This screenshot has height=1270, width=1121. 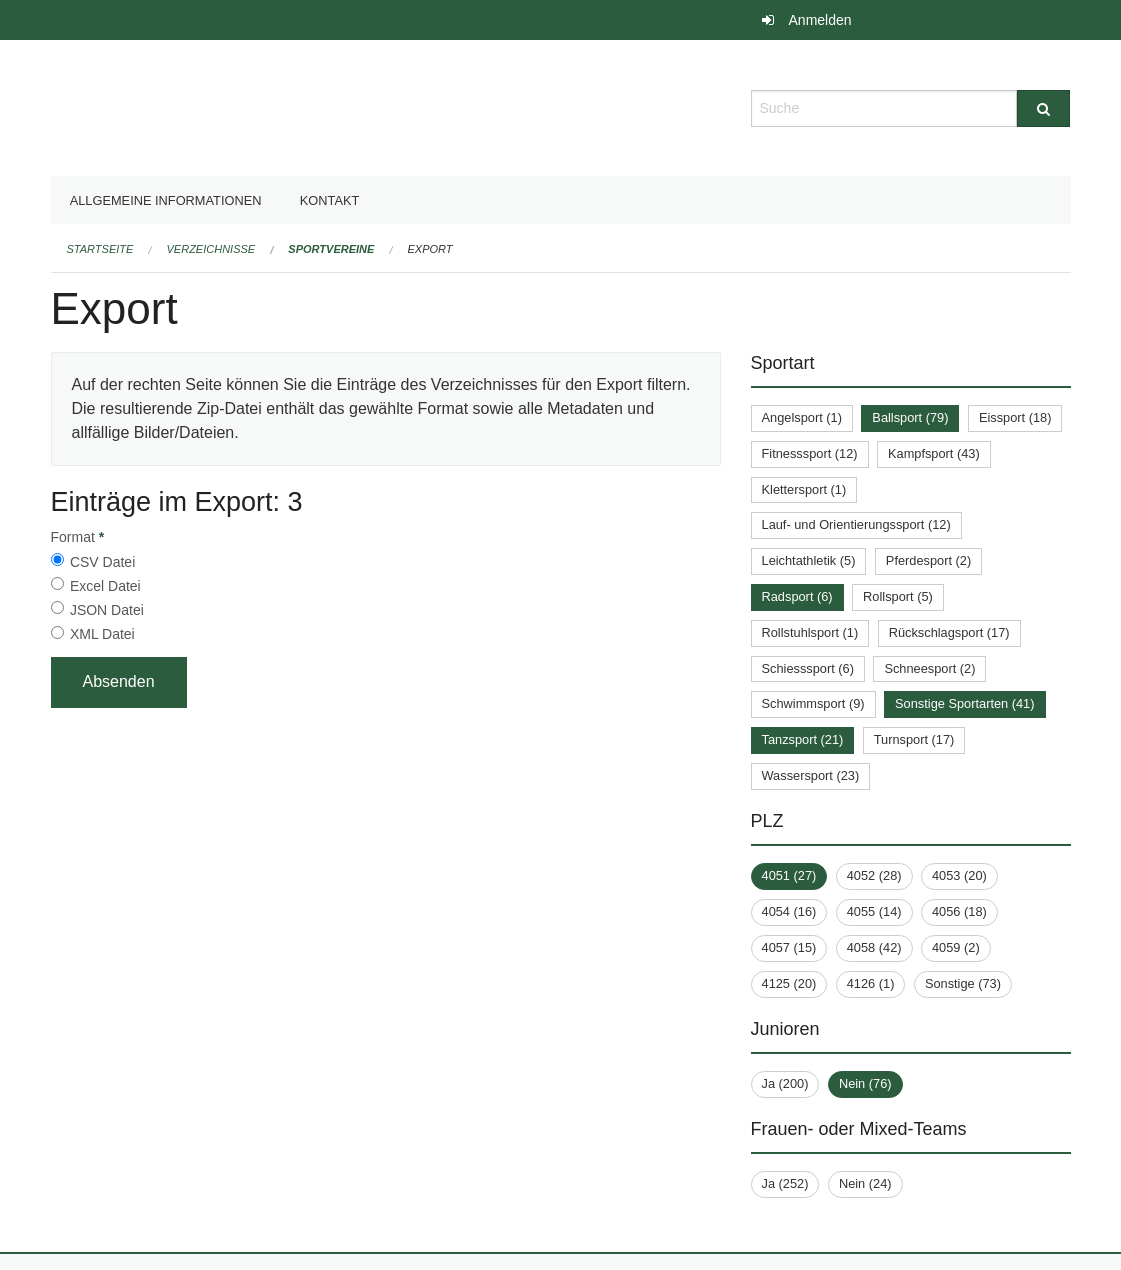 I want to click on Kontakt, so click(x=330, y=200).